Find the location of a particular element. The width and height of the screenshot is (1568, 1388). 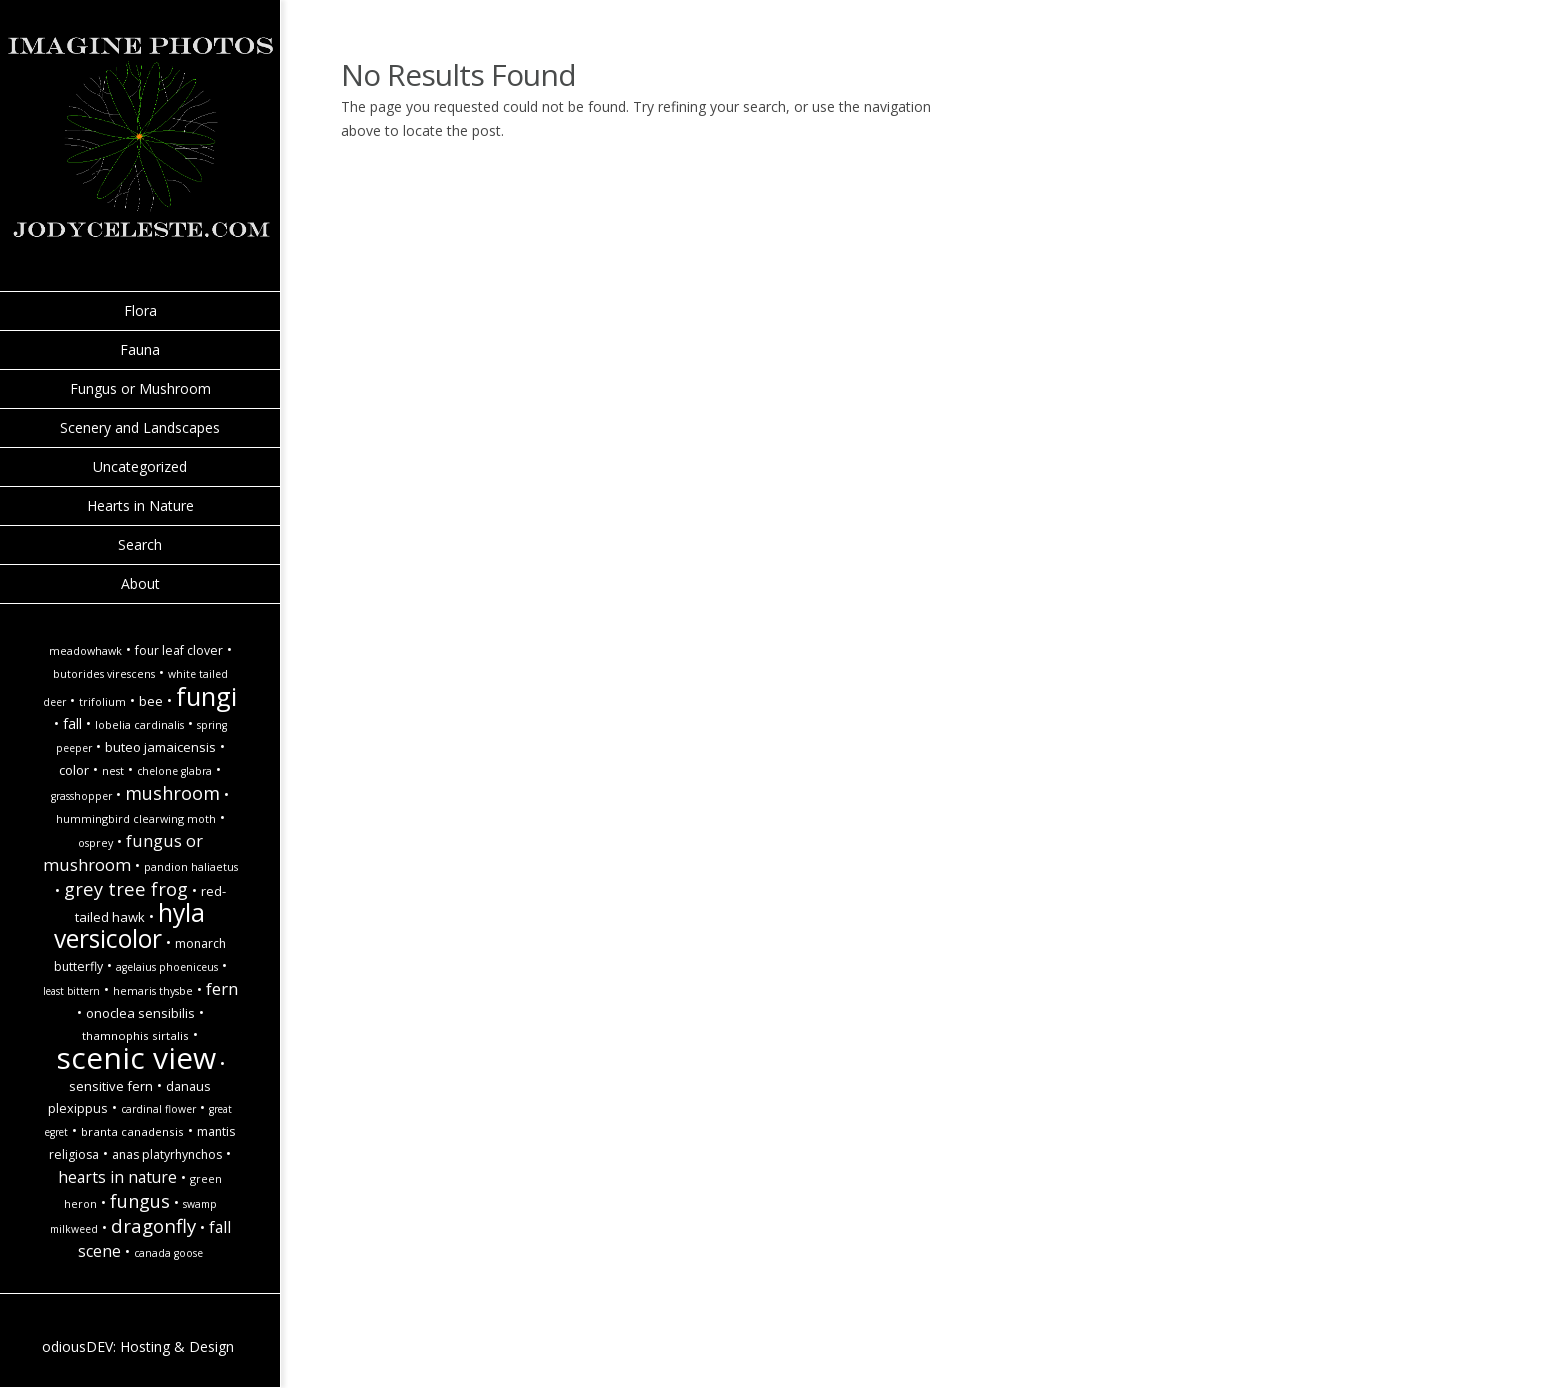

Uncategorized is located at coordinates (140, 466).